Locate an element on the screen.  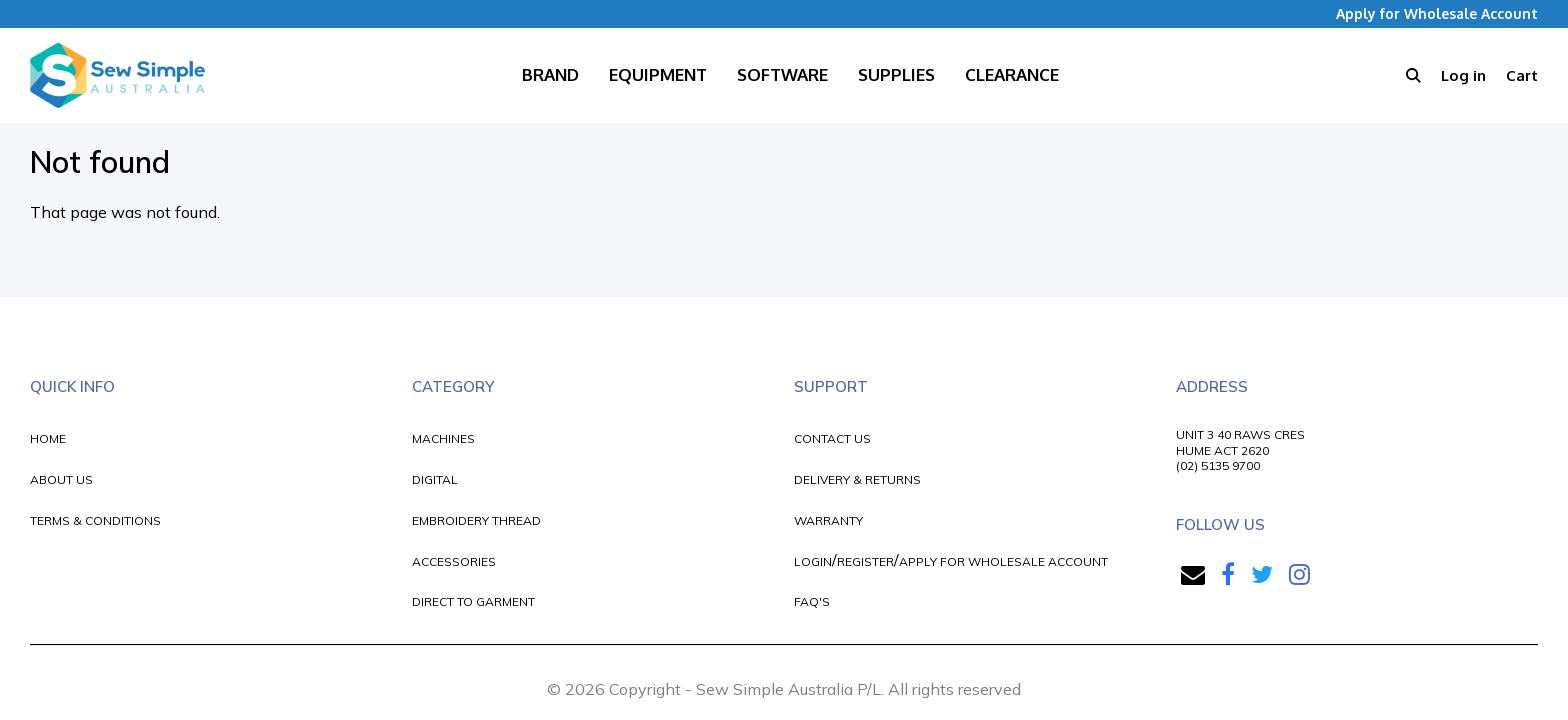
DELIVERY & RETURNS is located at coordinates (857, 479).